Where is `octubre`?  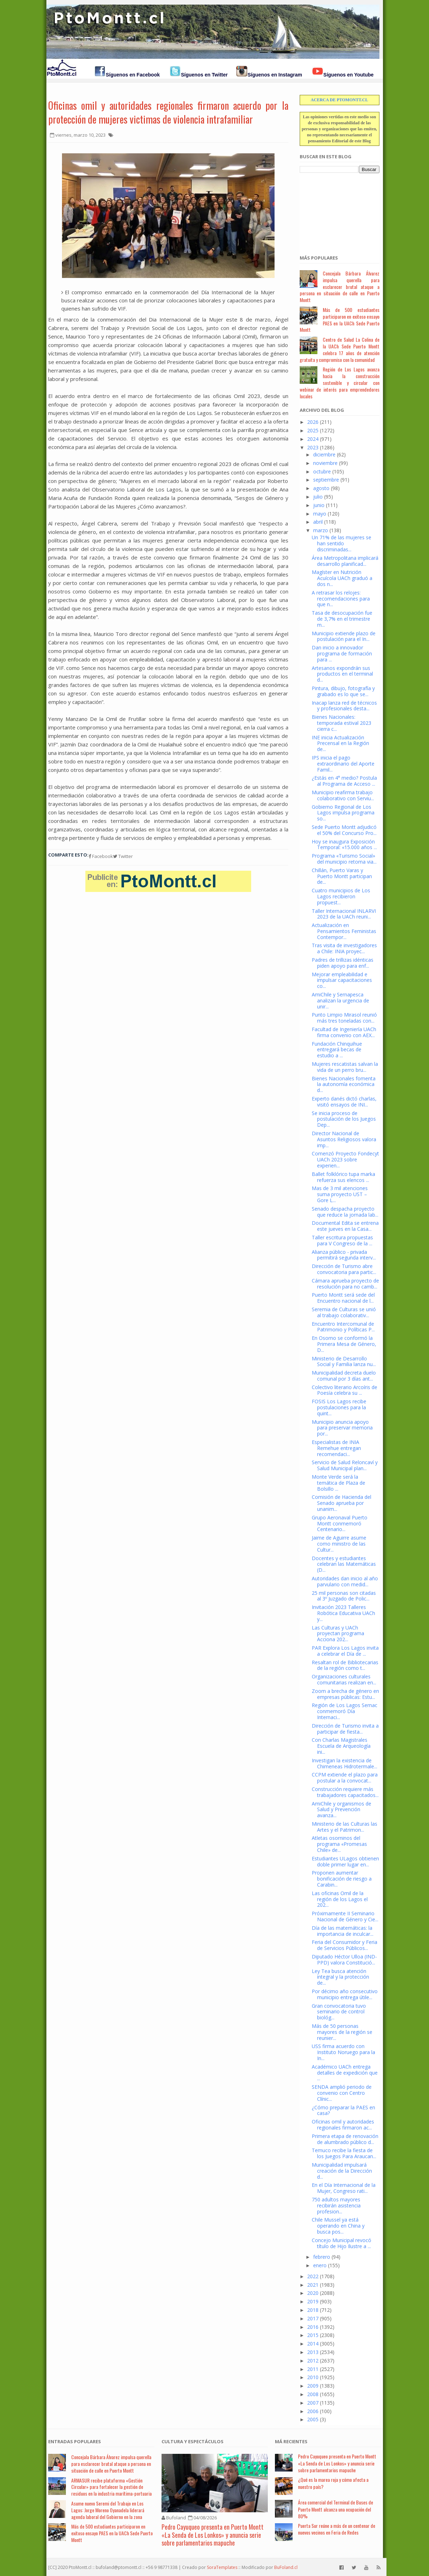 octubre is located at coordinates (322, 471).